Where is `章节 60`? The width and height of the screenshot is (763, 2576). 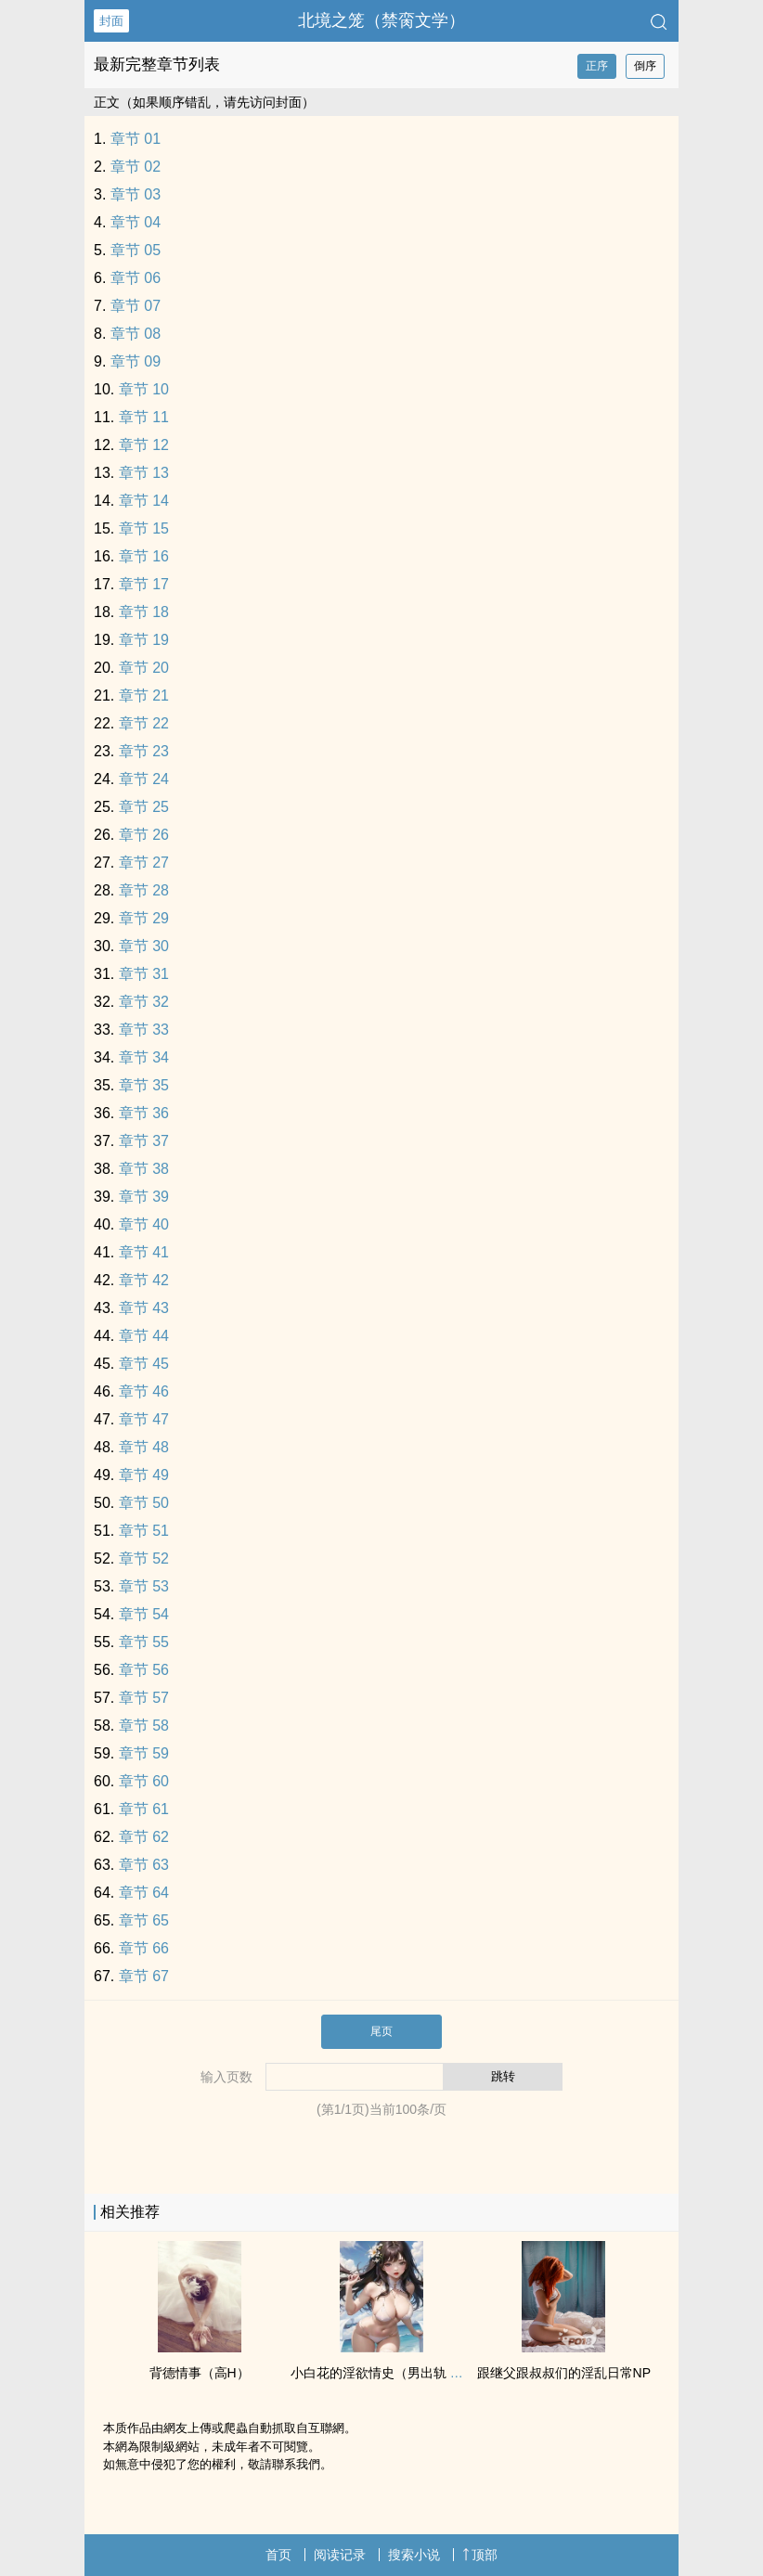 章节 60 is located at coordinates (144, 1781).